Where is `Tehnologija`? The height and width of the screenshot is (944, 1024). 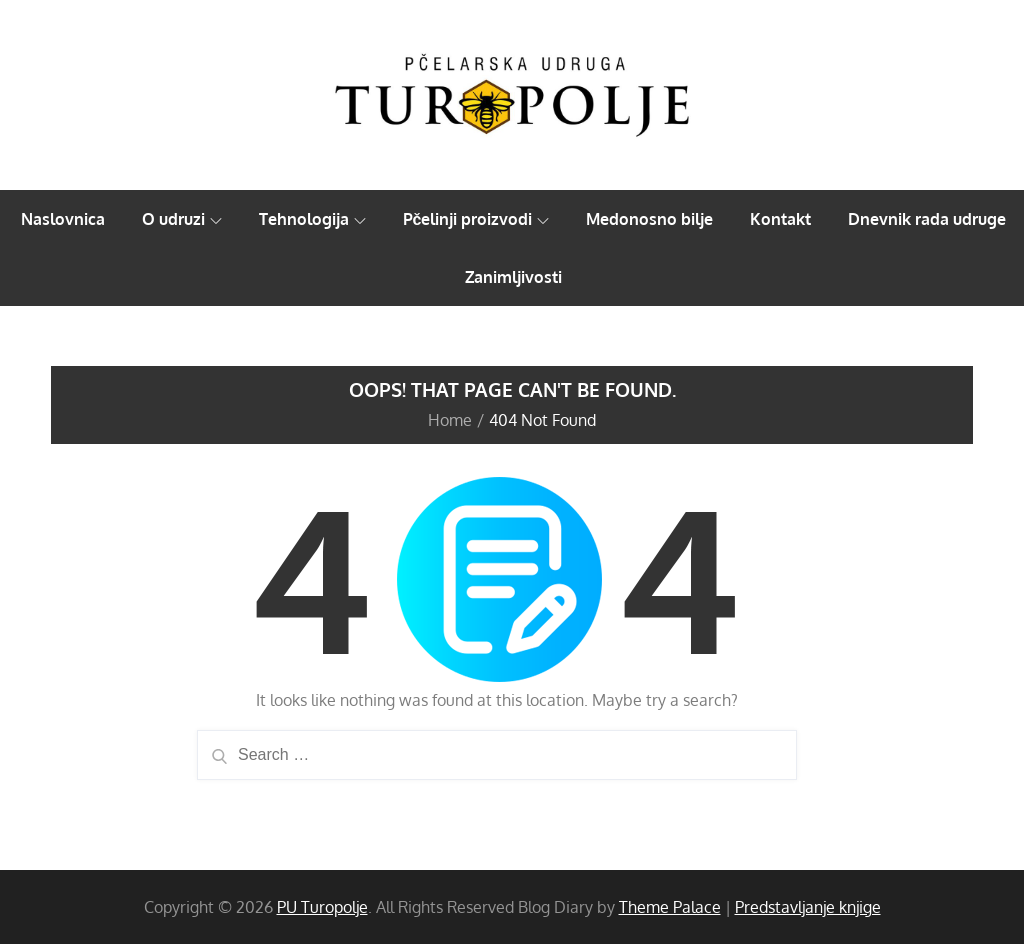 Tehnologija is located at coordinates (312, 219).